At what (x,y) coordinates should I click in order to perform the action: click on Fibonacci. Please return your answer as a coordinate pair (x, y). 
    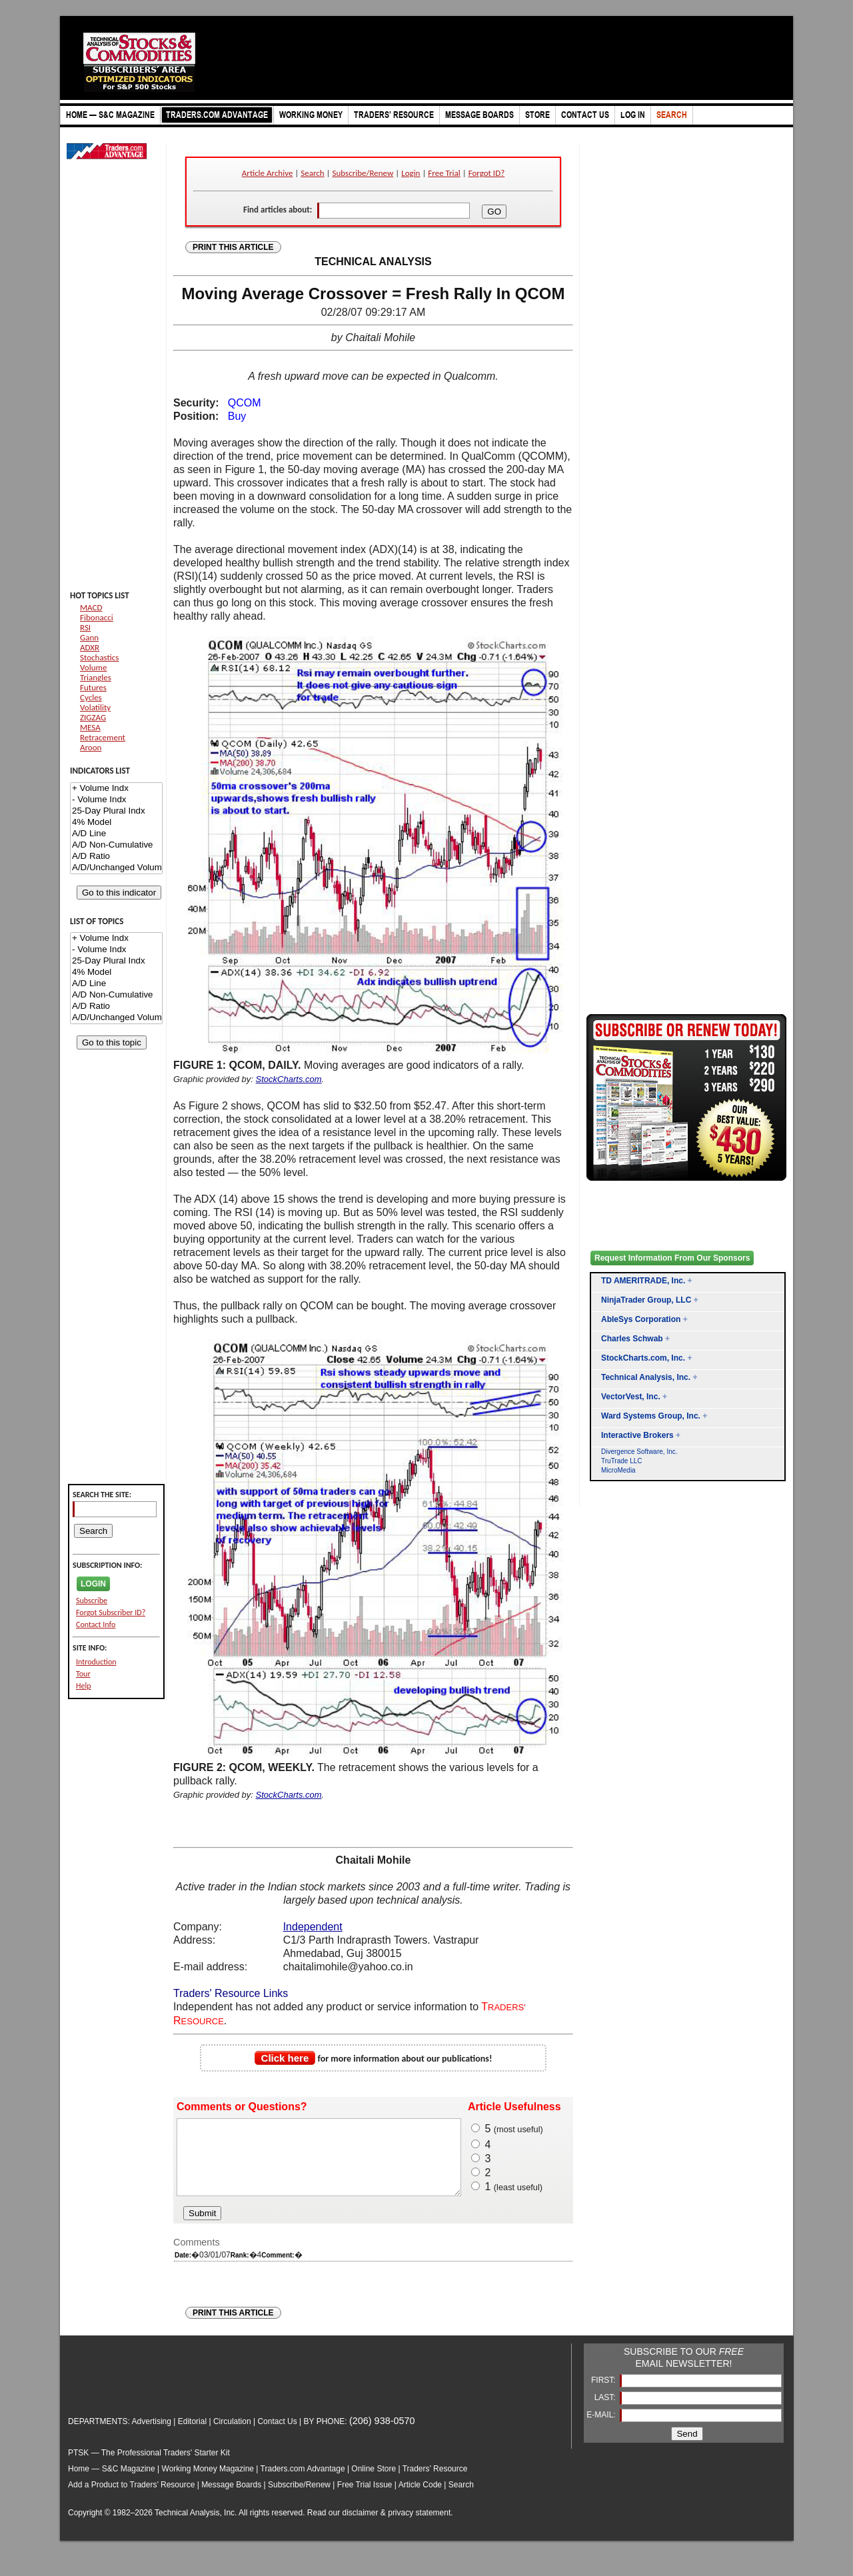
    Looking at the image, I should click on (96, 617).